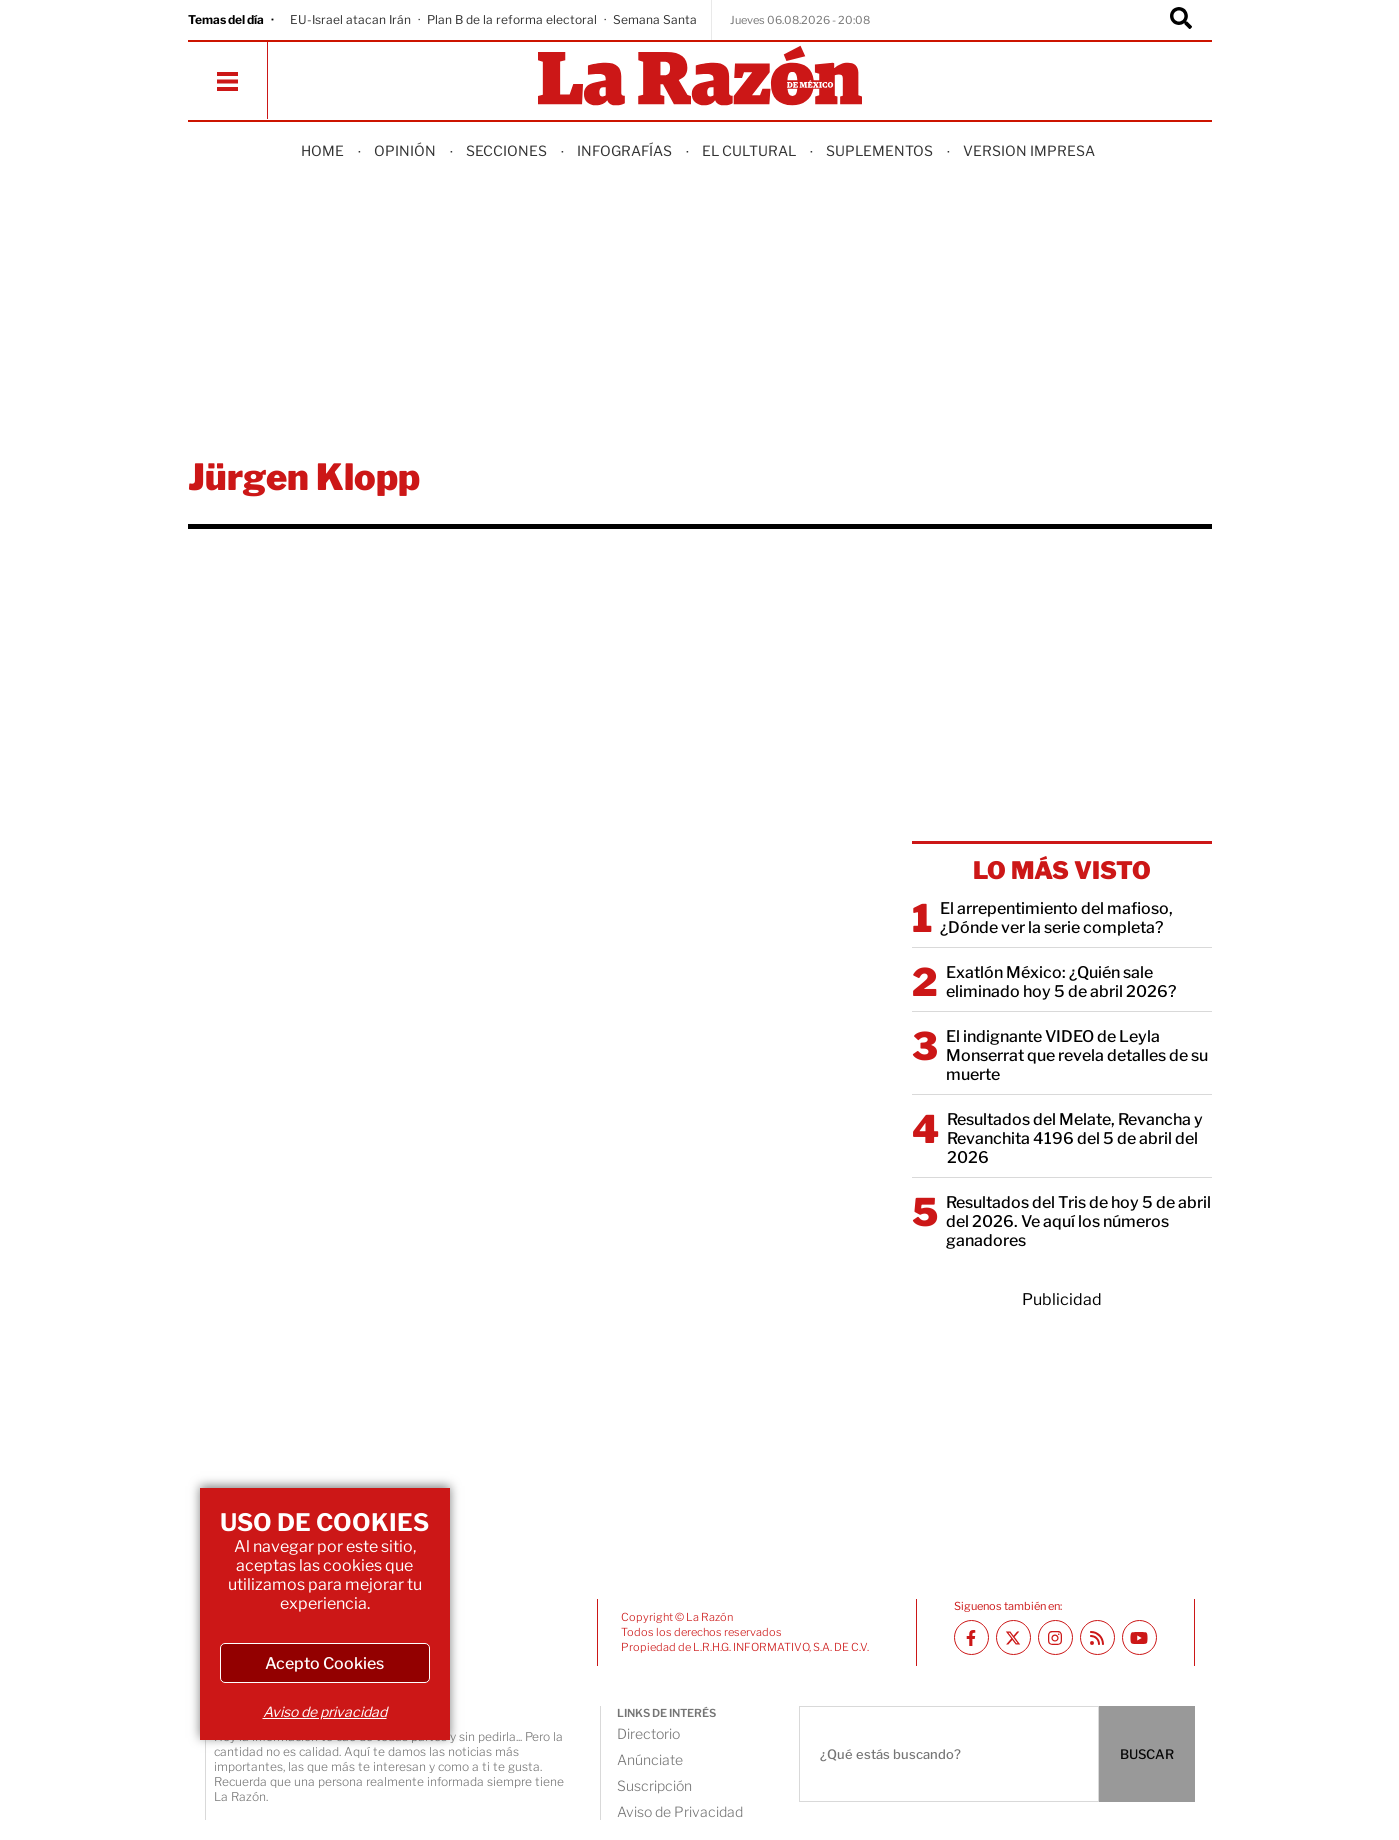  Describe the element at coordinates (1077, 1055) in the screenshot. I see `El indignante VIDEO de Leyla Monserrat que revela detalles de su muerte` at that location.